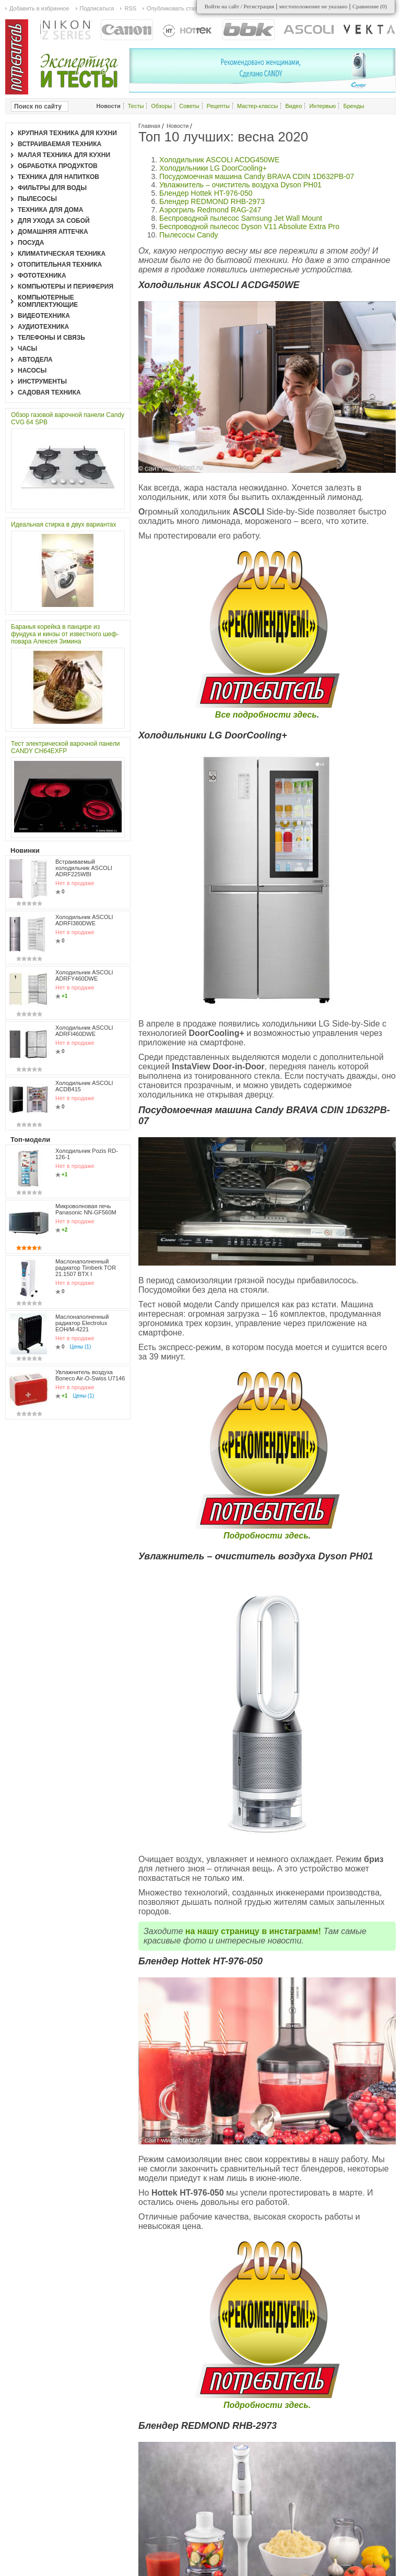  Describe the element at coordinates (240, 218) in the screenshot. I see `Беспроводной пылесос Samsung Jet Wall Mount` at that location.